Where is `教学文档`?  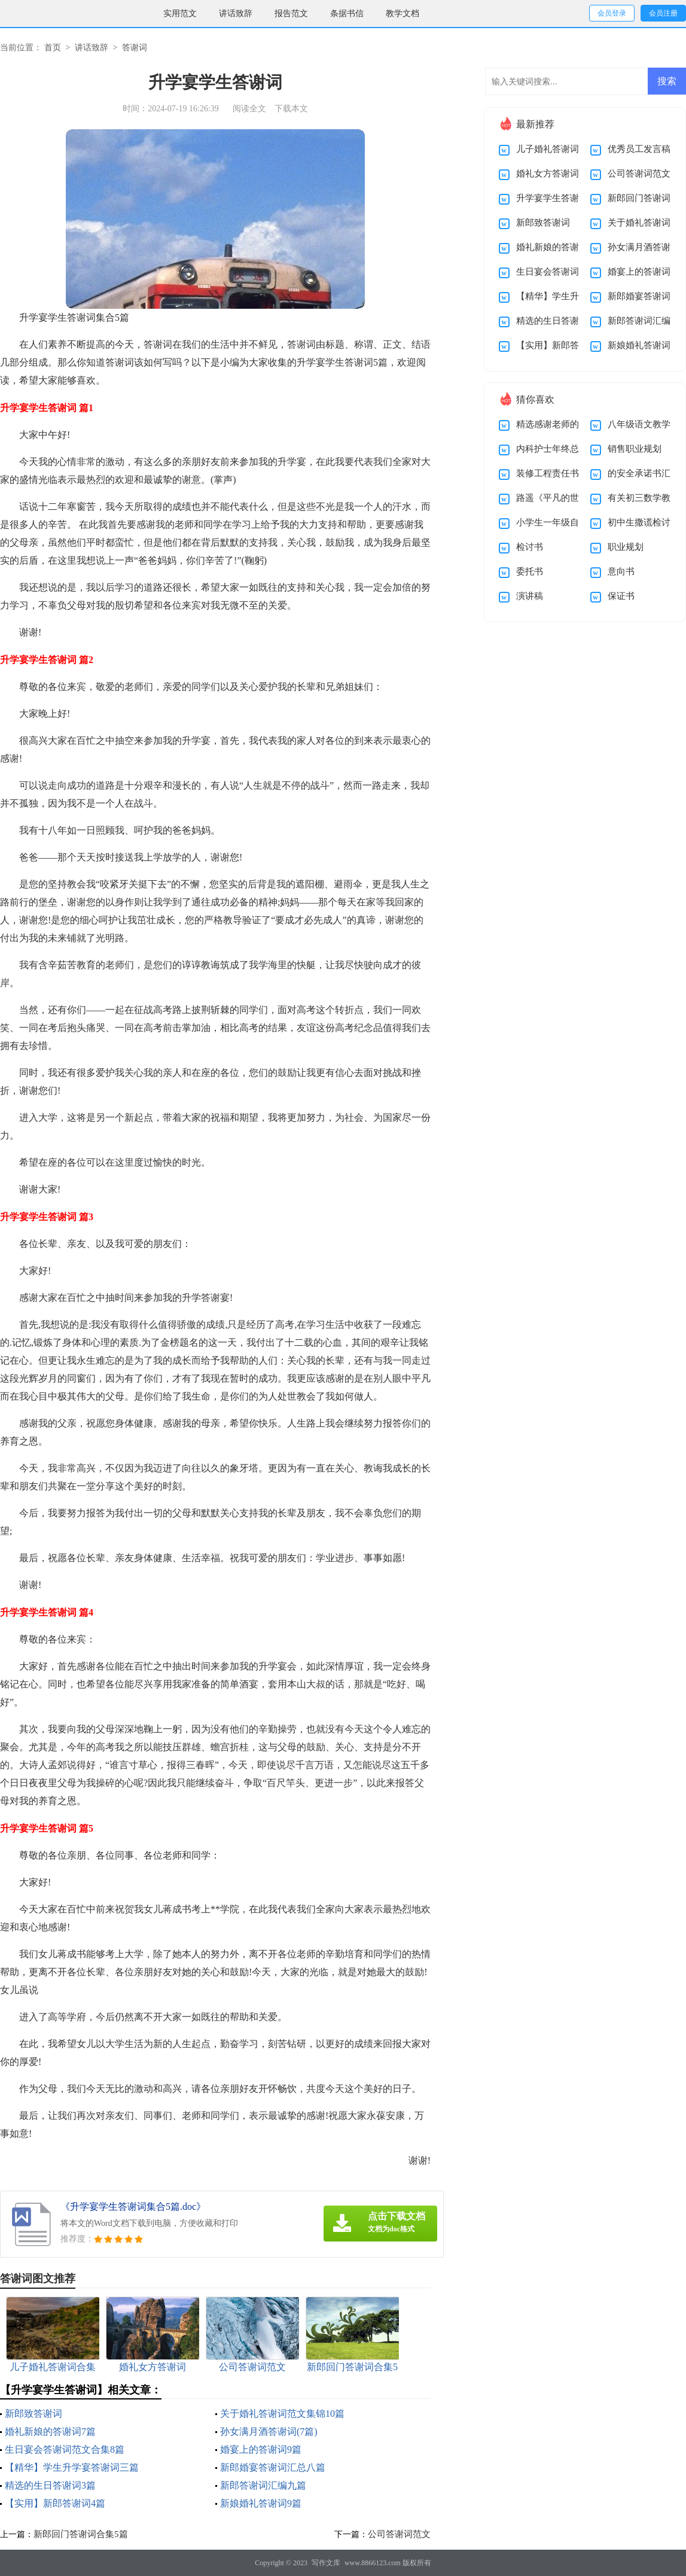
教学文档 is located at coordinates (402, 13).